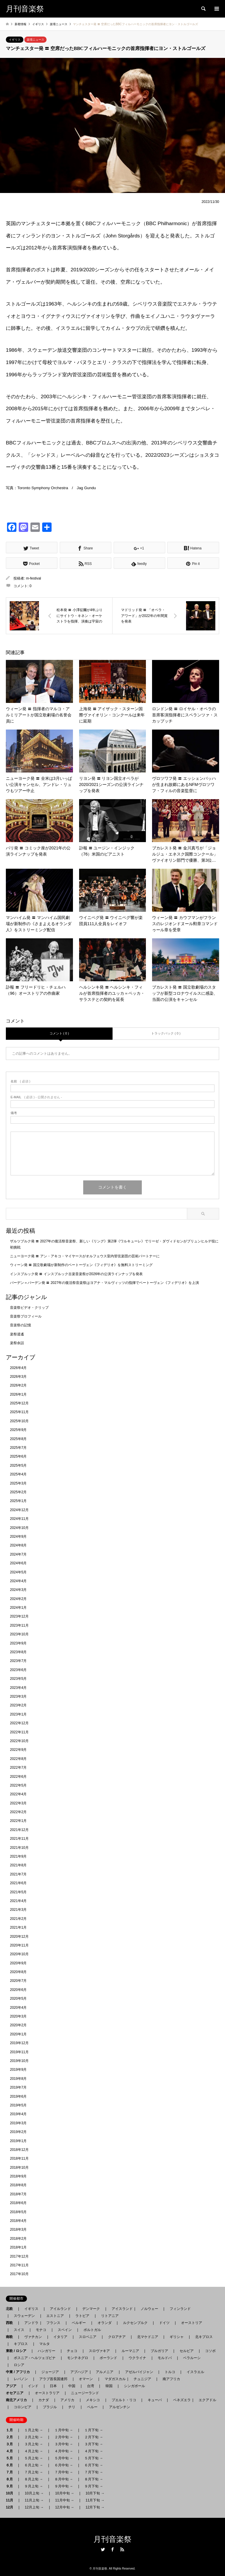 The width and height of the screenshot is (225, 2576). I want to click on スイス, so click(19, 2330).